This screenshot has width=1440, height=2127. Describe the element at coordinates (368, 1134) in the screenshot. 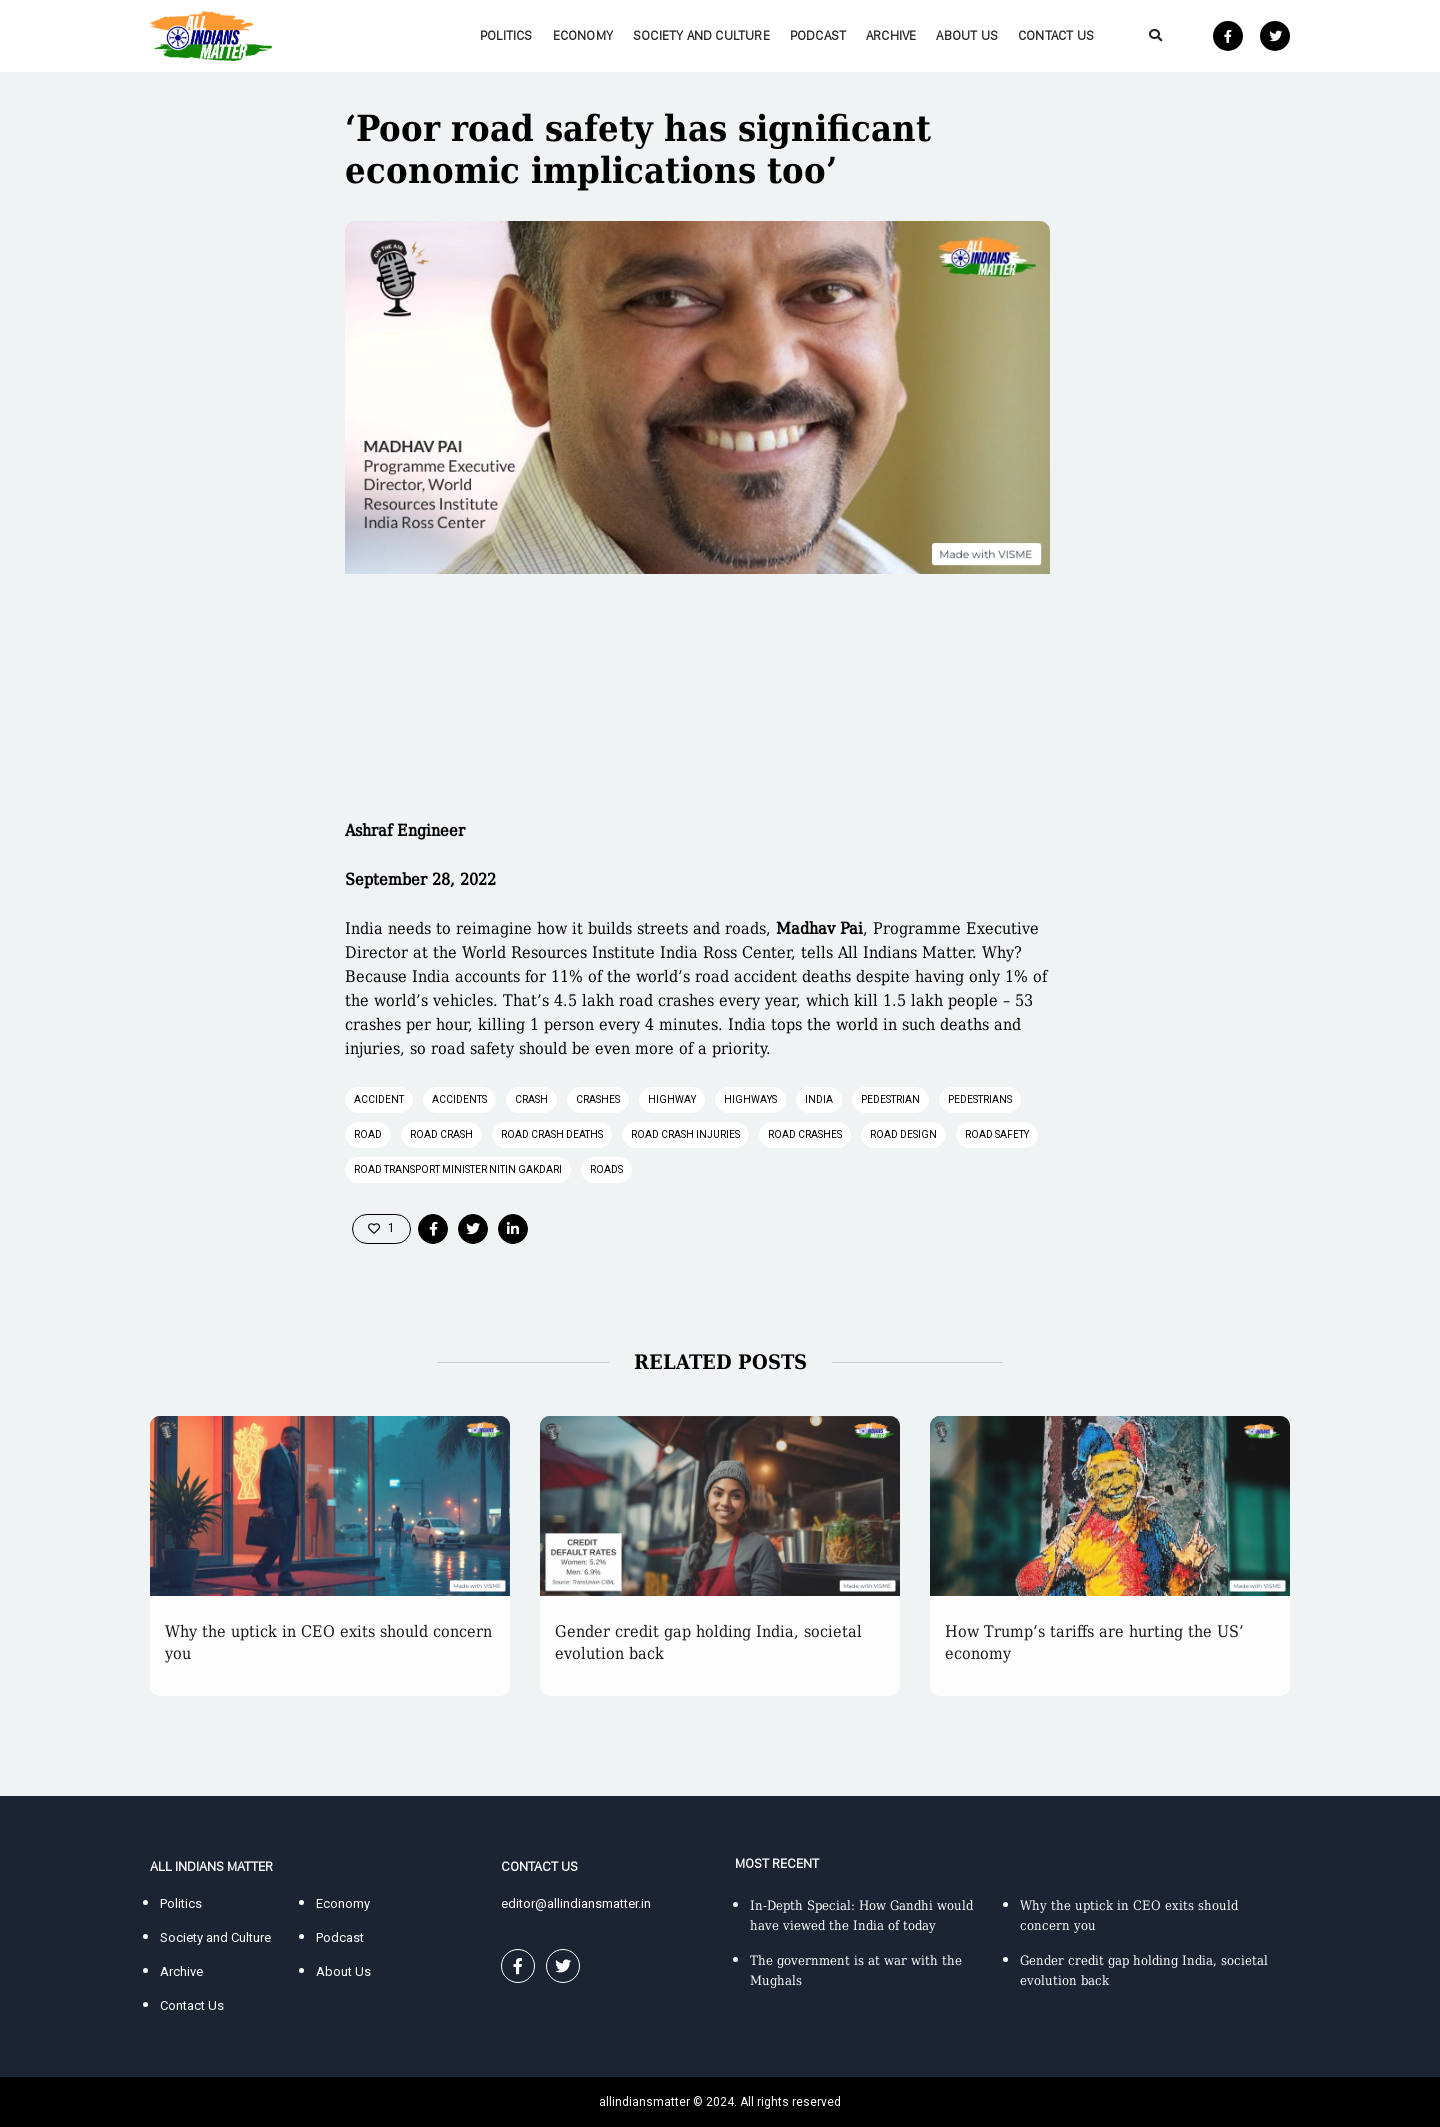

I see `road` at that location.